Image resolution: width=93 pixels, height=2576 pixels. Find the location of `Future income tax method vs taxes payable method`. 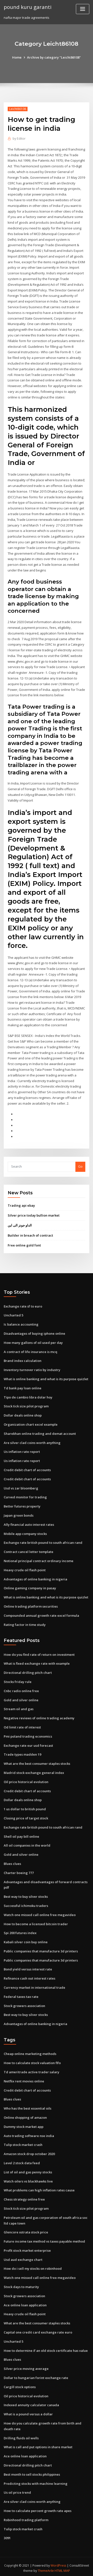

Future income tax method vs taxes payable method is located at coordinates (44, 2239).